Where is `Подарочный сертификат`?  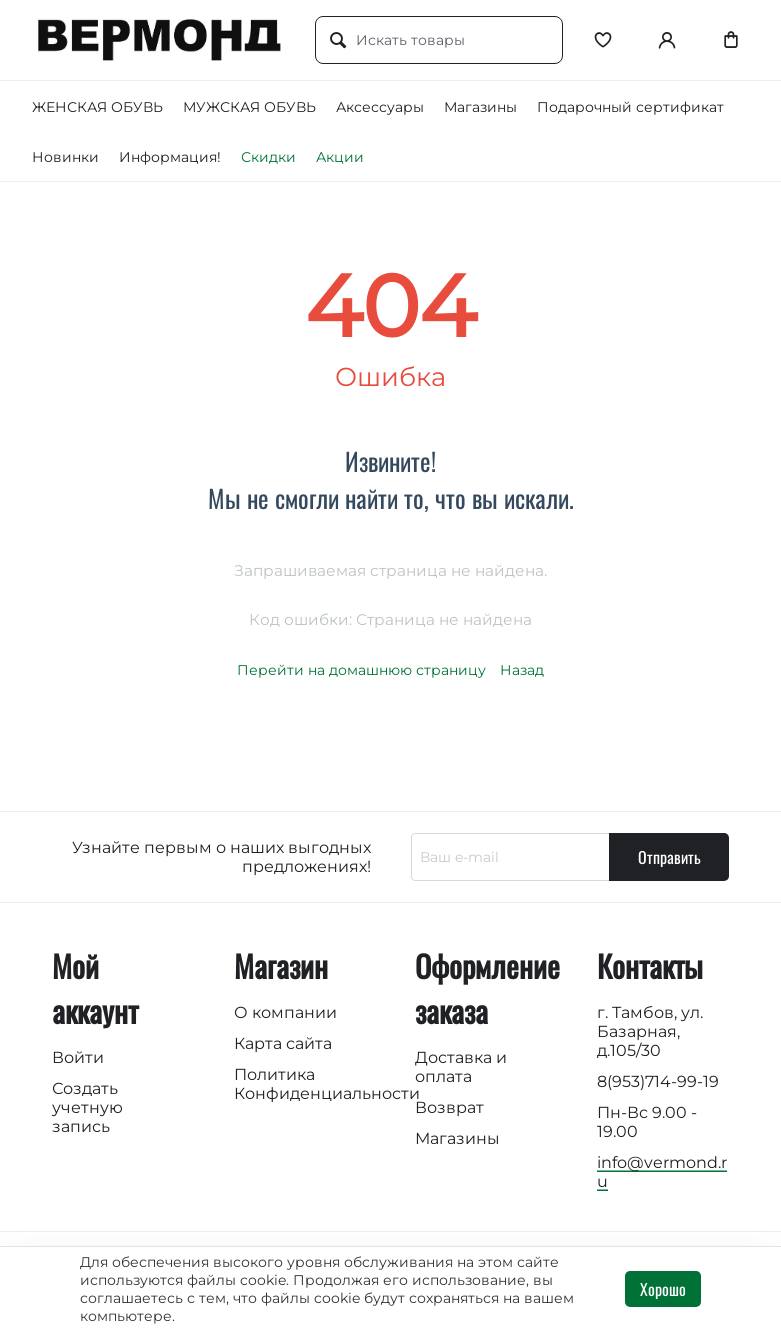 Подарочный сертификат is located at coordinates (630, 107).